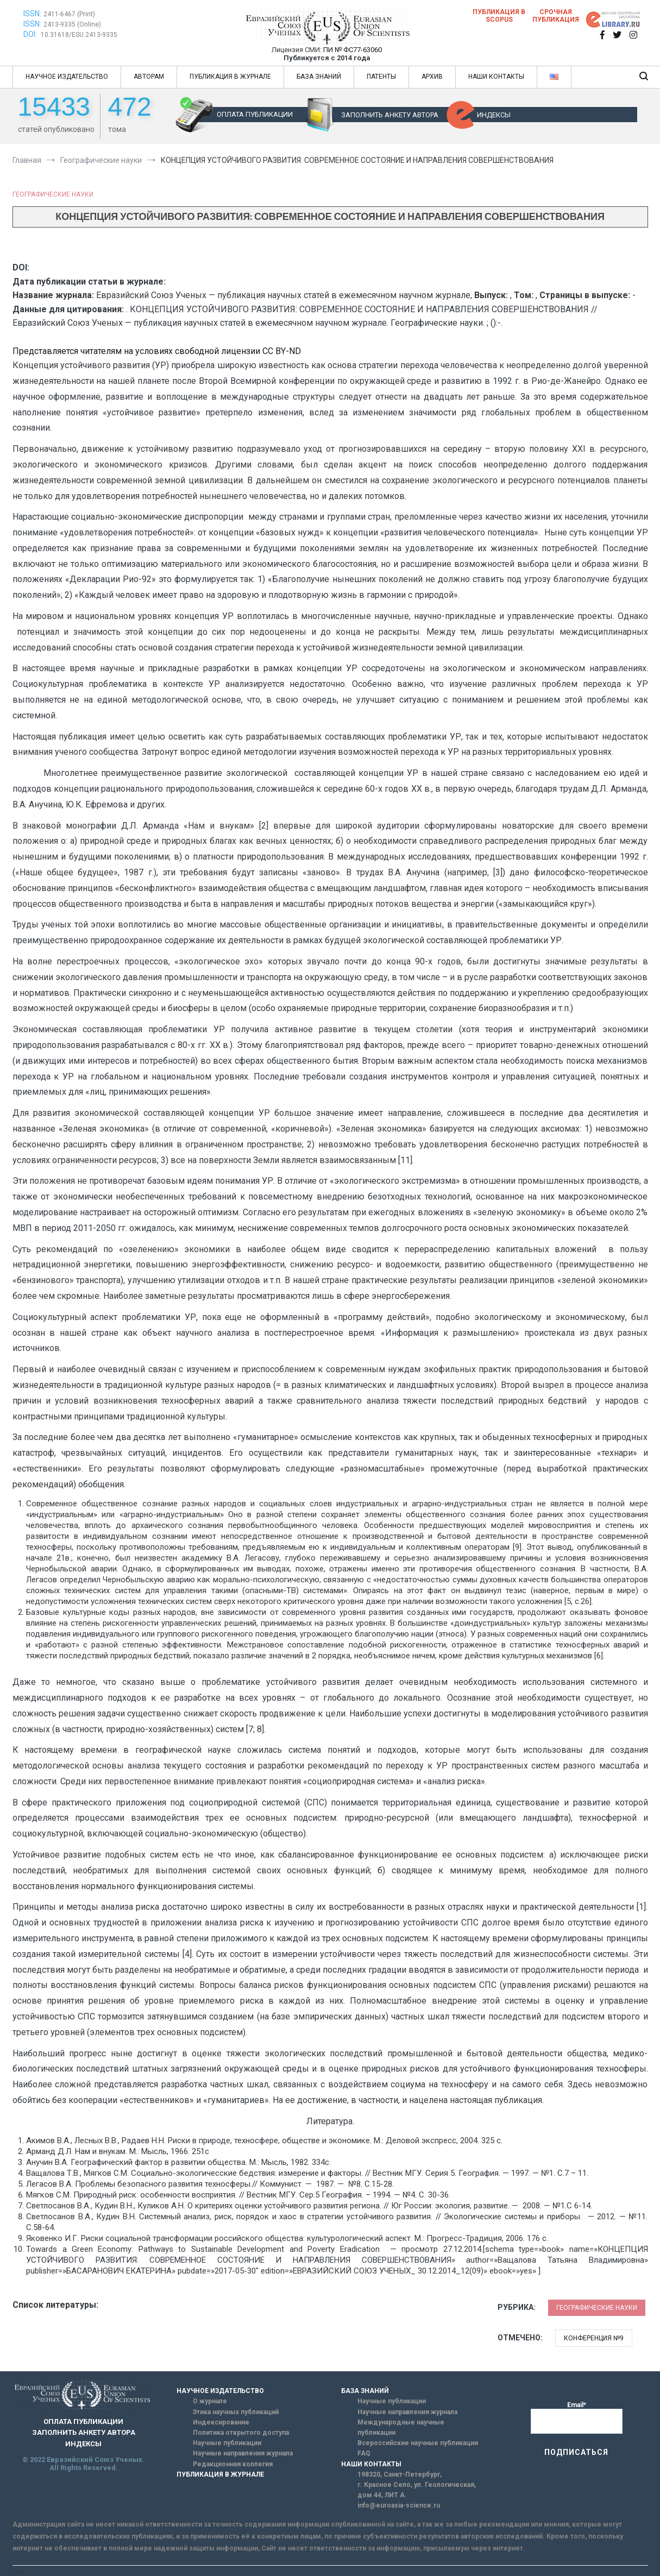  What do you see at coordinates (79, 35) in the screenshot?
I see `10.31618/ESU.2413-9335` at bounding box center [79, 35].